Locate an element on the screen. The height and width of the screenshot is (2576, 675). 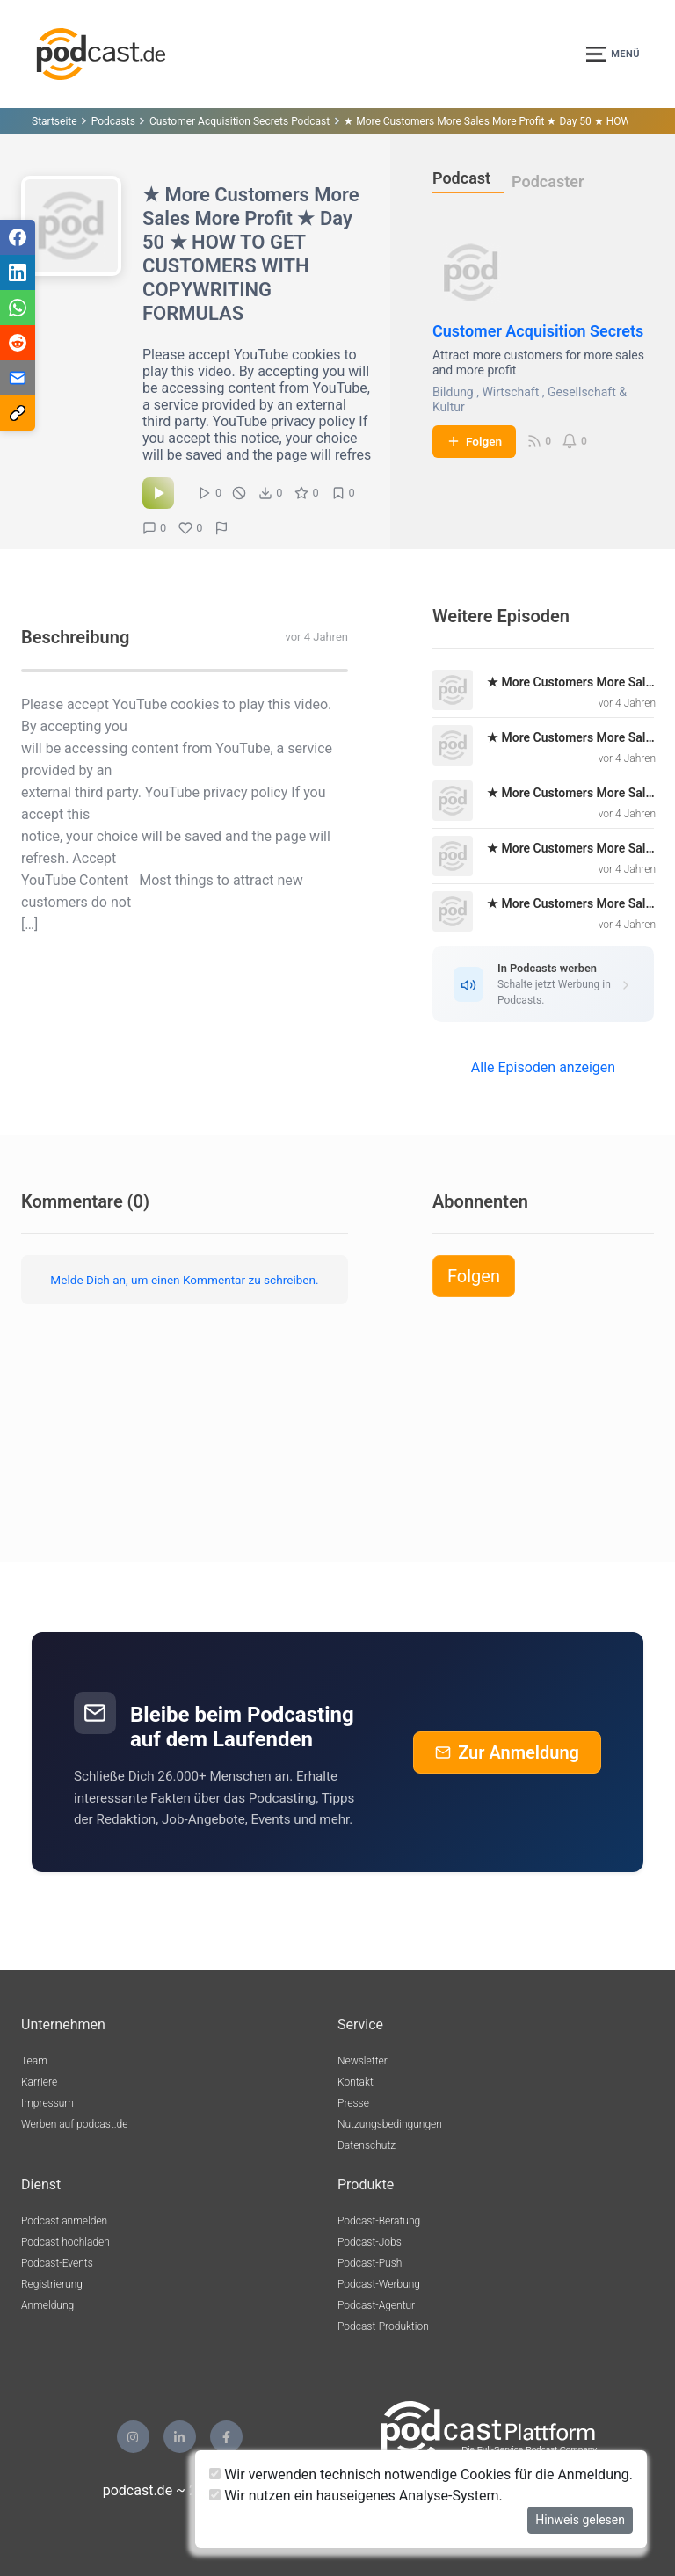
Karriere is located at coordinates (39, 2082).